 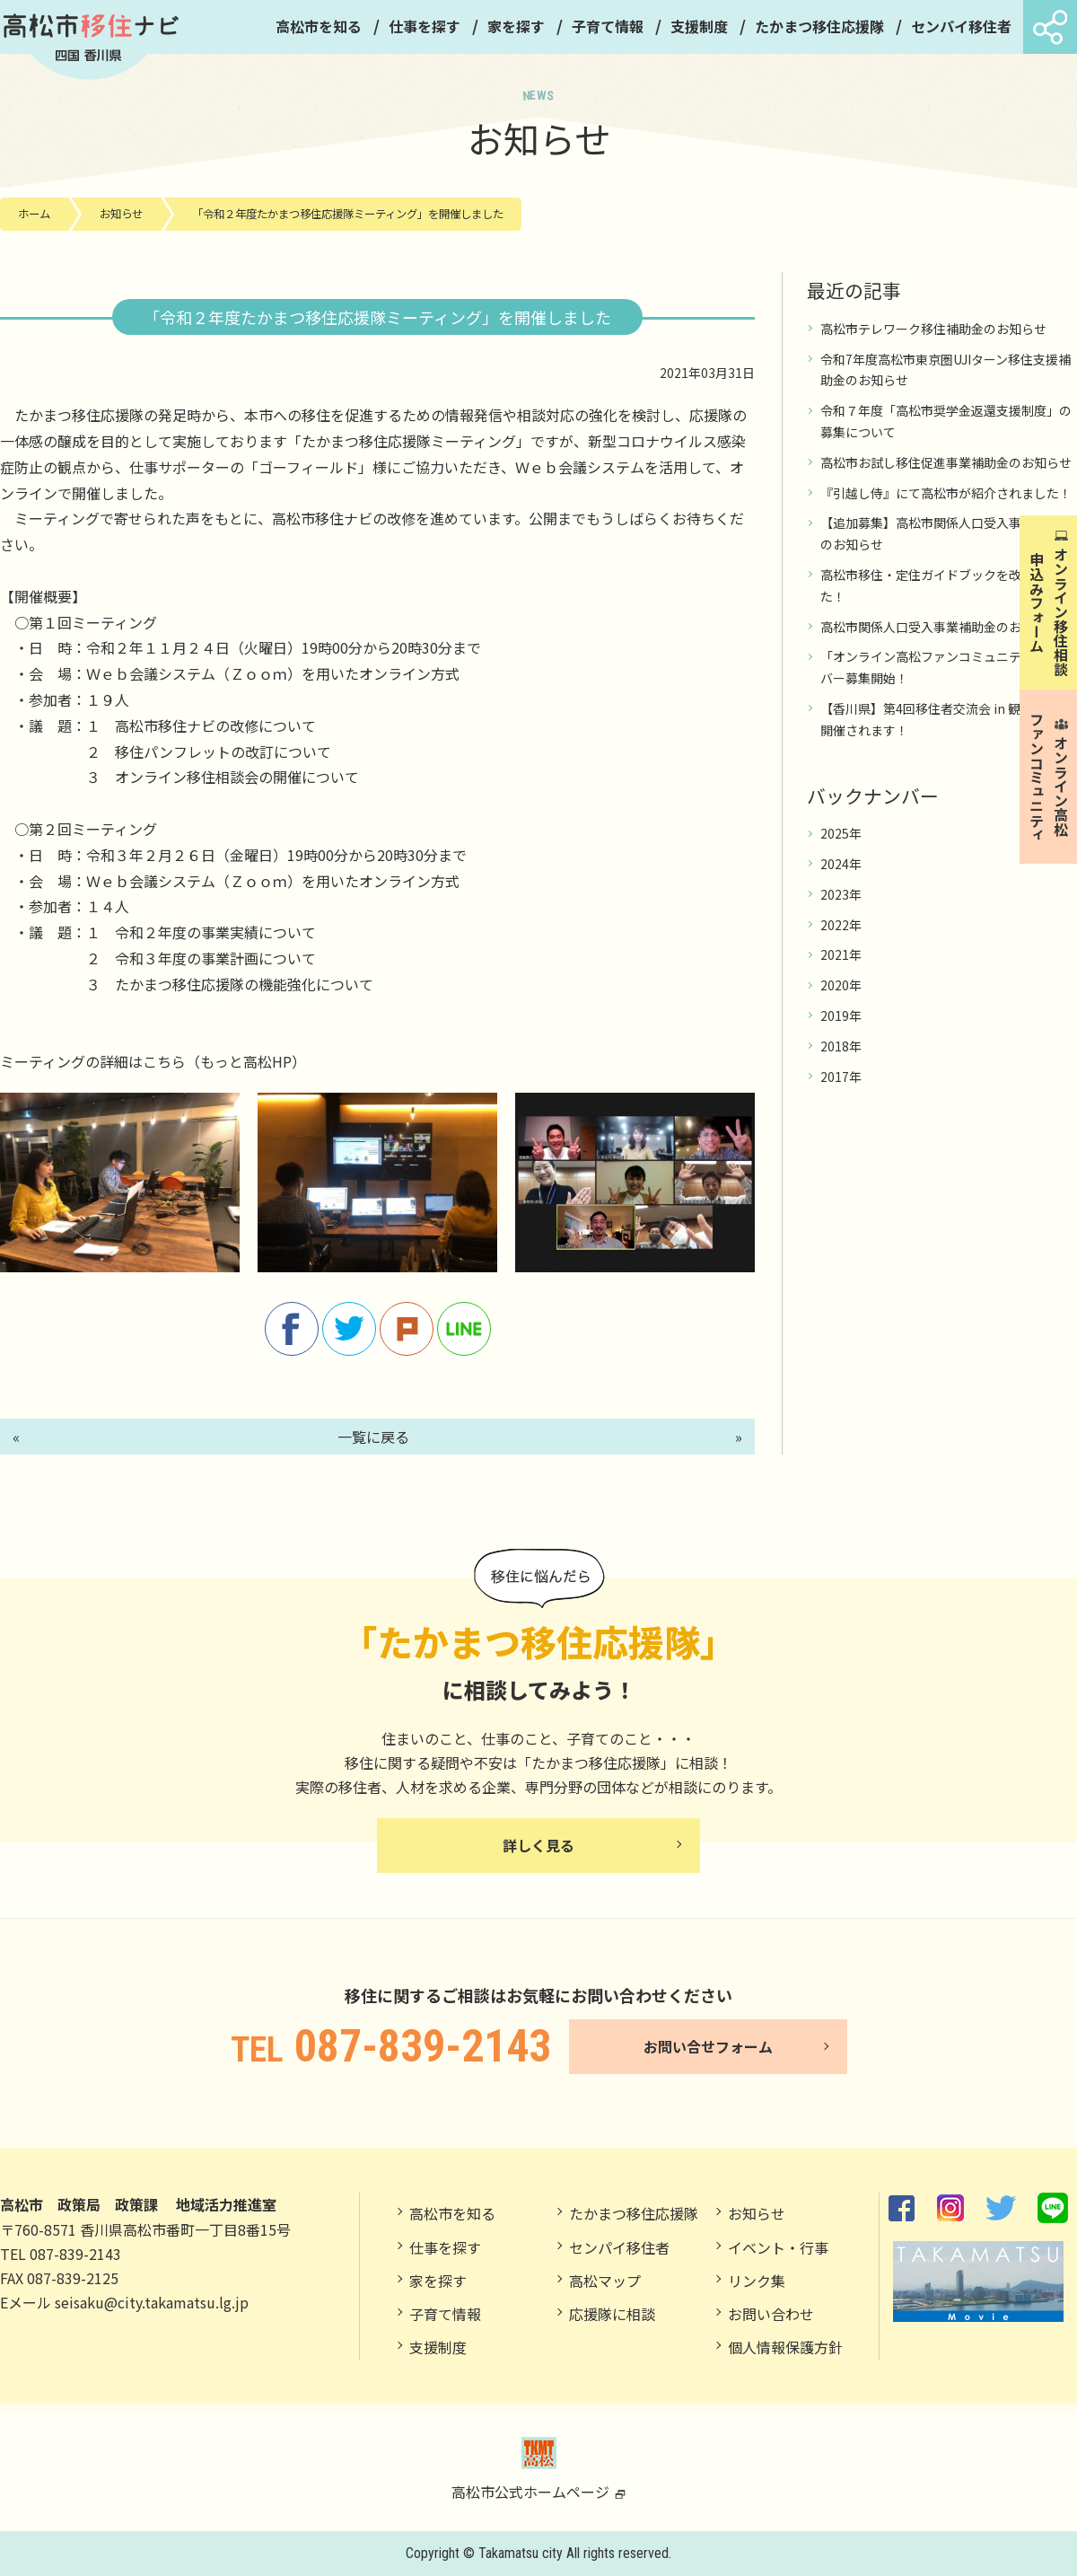 I want to click on line, so click(x=464, y=1329).